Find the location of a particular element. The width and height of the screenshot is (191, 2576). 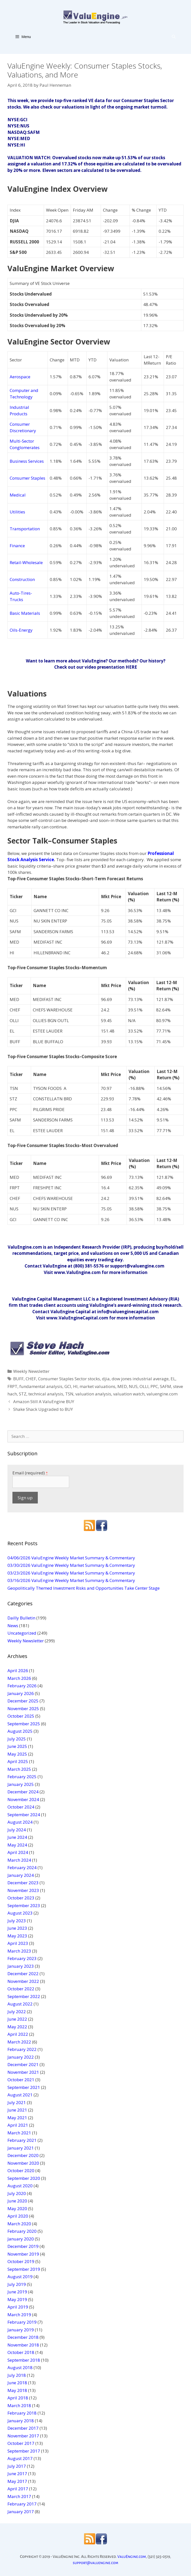

November 2020 is located at coordinates (23, 2163).